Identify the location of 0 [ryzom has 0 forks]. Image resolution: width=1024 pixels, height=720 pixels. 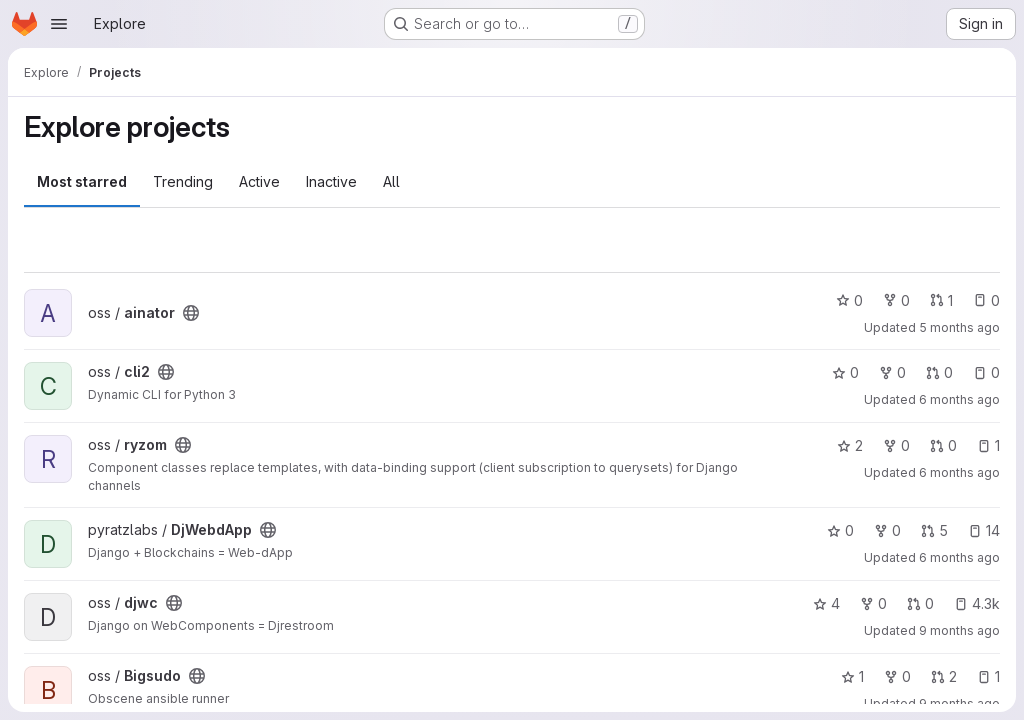
(896, 445).